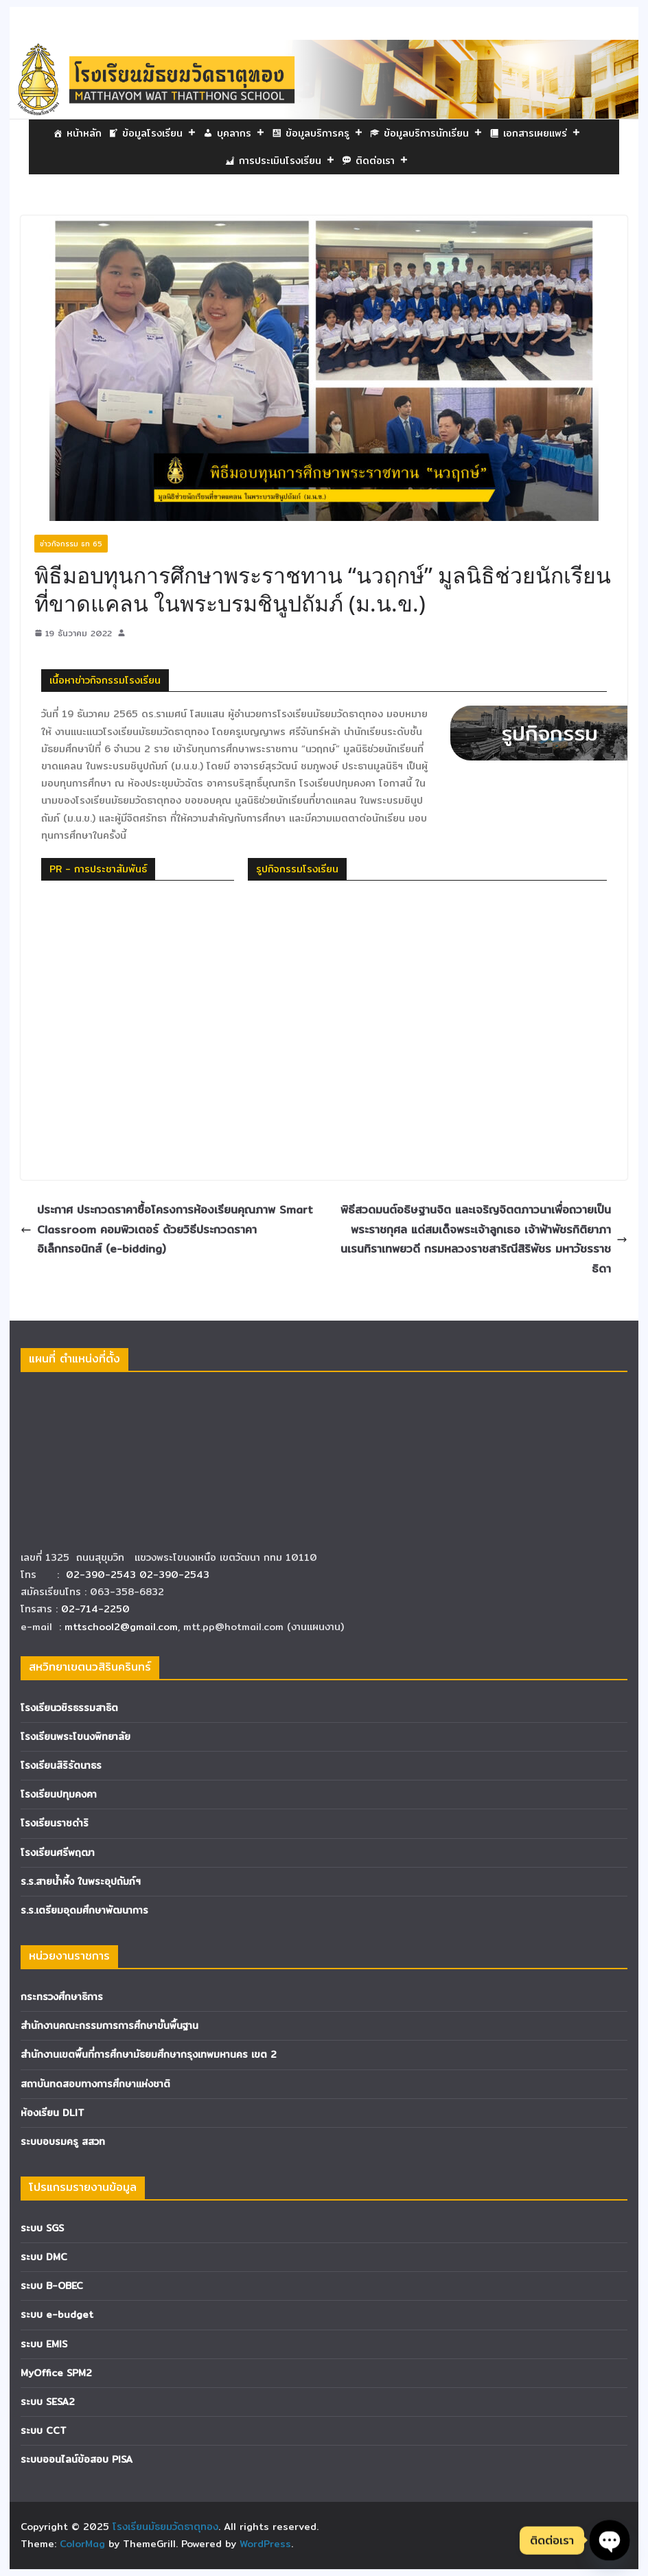 The width and height of the screenshot is (648, 2576). What do you see at coordinates (42, 2228) in the screenshot?
I see `ระบบ SGS` at bounding box center [42, 2228].